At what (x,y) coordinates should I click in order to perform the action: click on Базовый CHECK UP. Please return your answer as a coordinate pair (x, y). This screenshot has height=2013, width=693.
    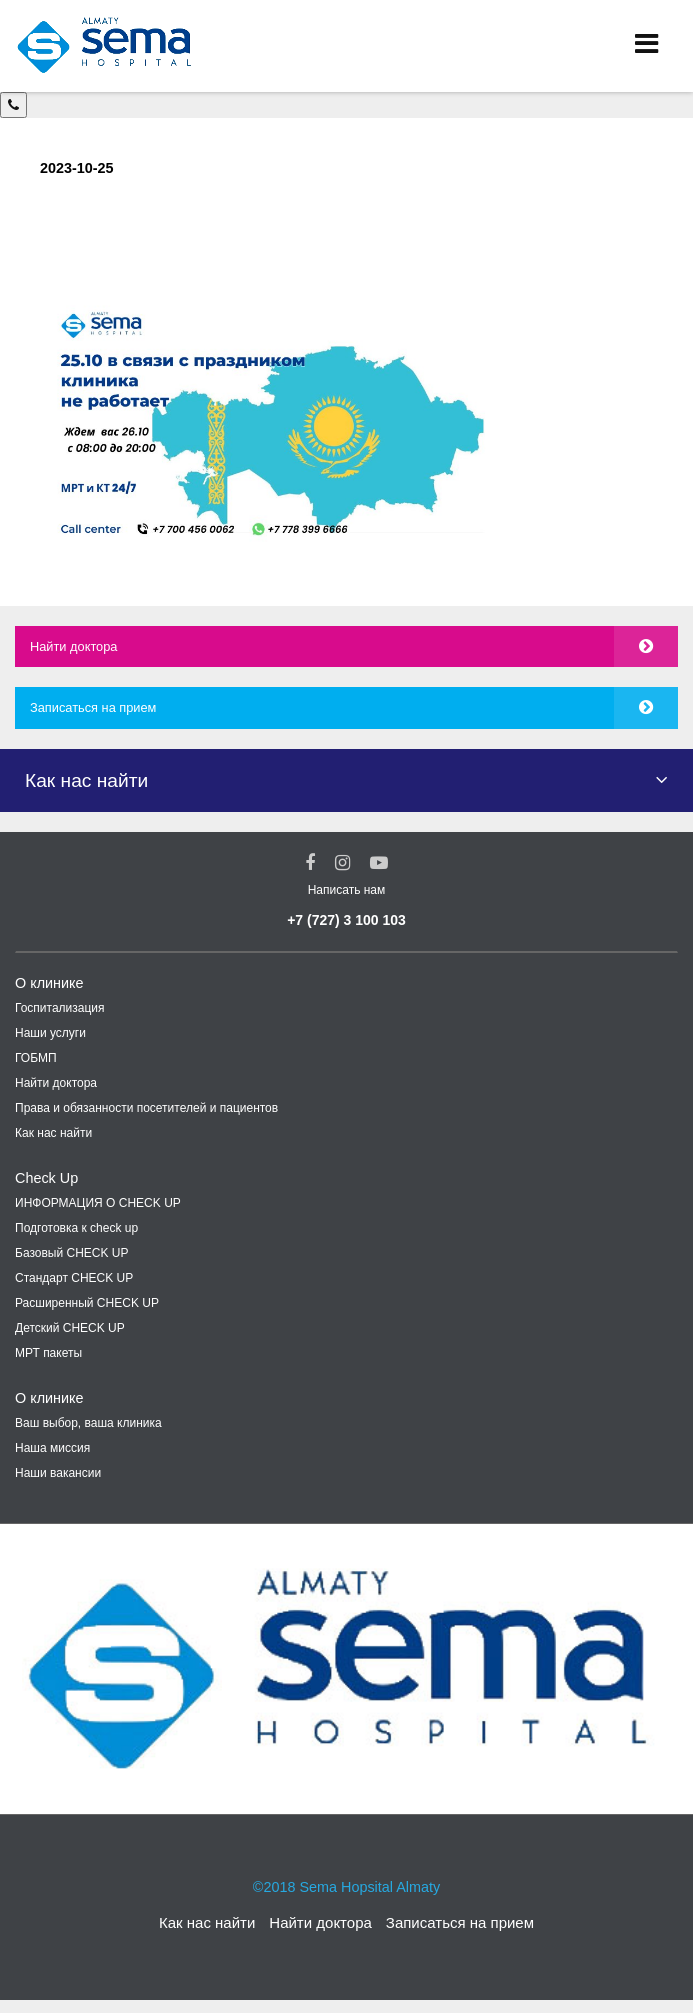
    Looking at the image, I should click on (72, 1253).